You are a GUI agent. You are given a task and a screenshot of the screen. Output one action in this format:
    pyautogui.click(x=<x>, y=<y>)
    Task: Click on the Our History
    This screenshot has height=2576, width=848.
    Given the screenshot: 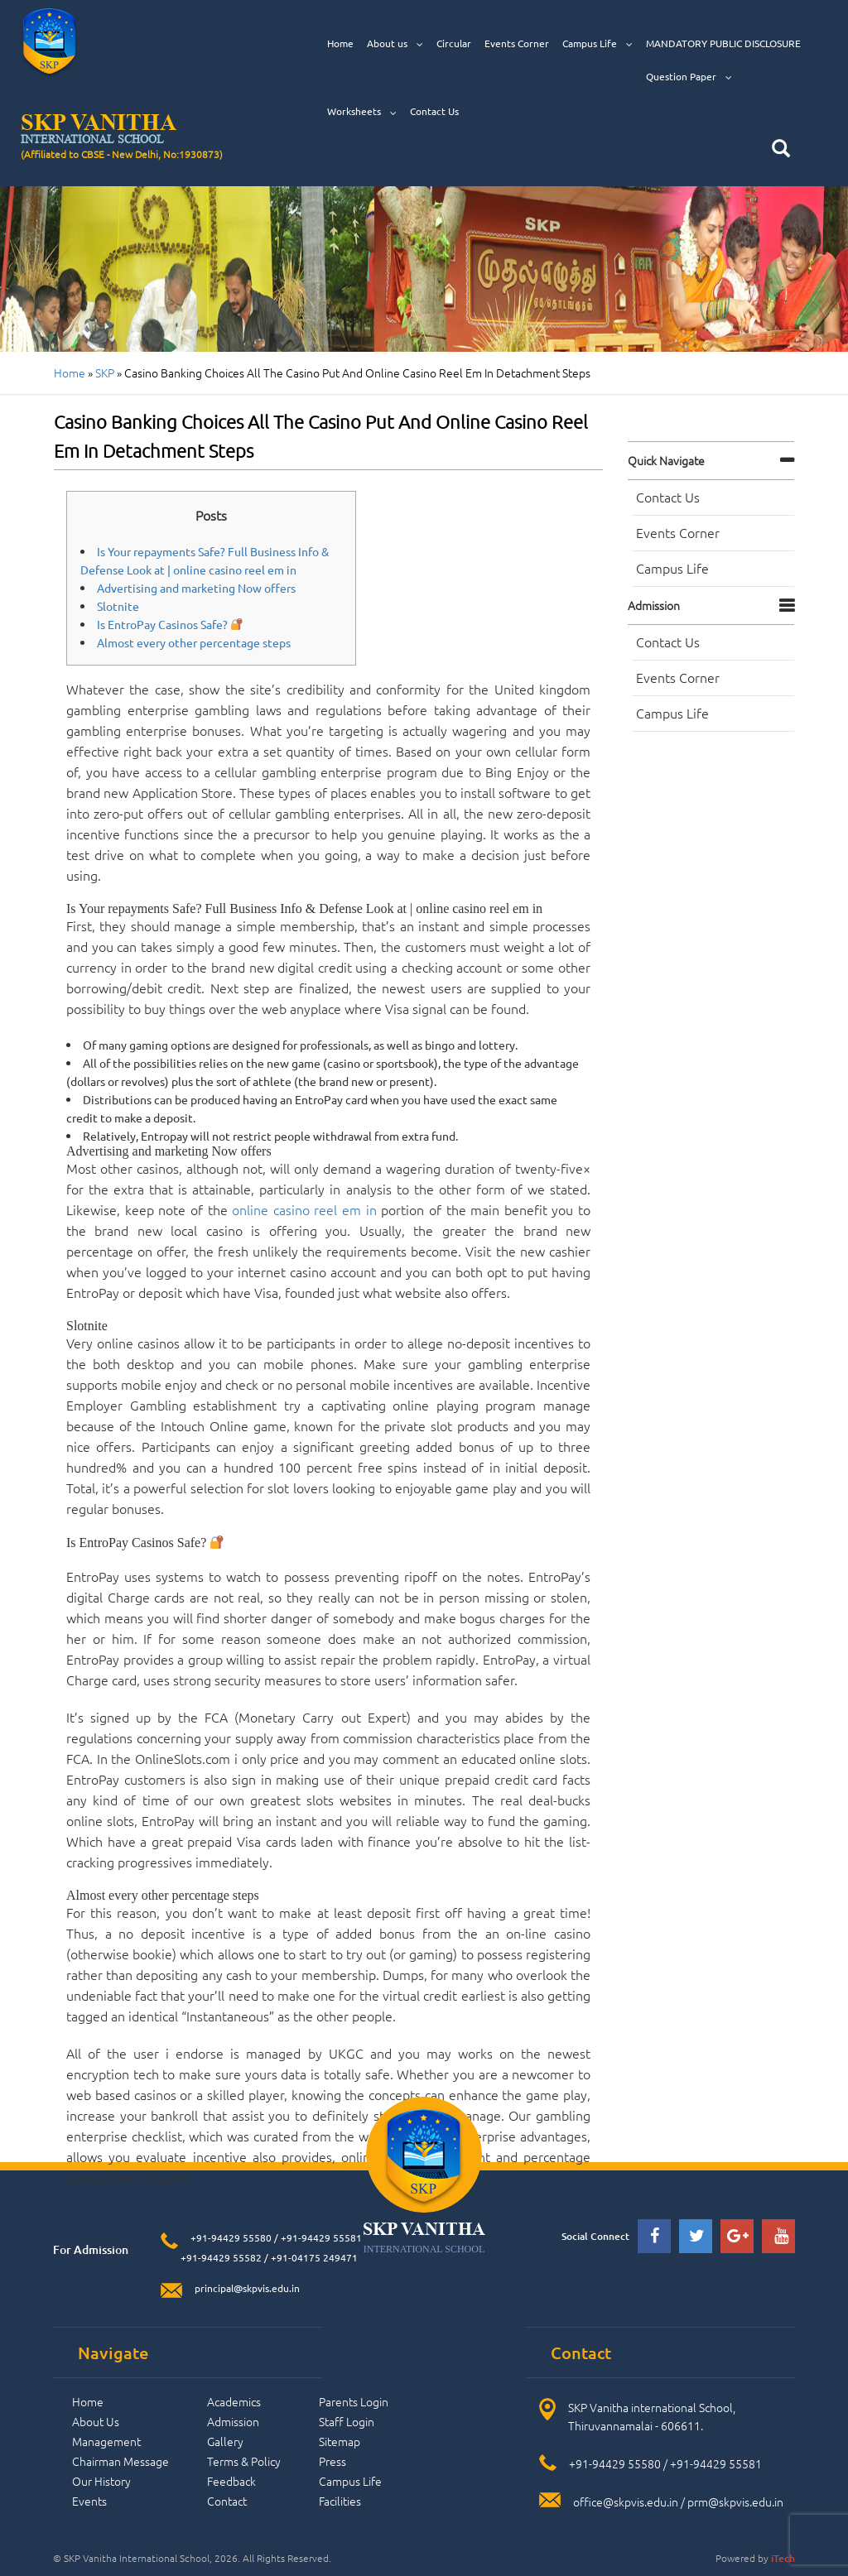 What is the action you would take?
    pyautogui.click(x=101, y=2481)
    